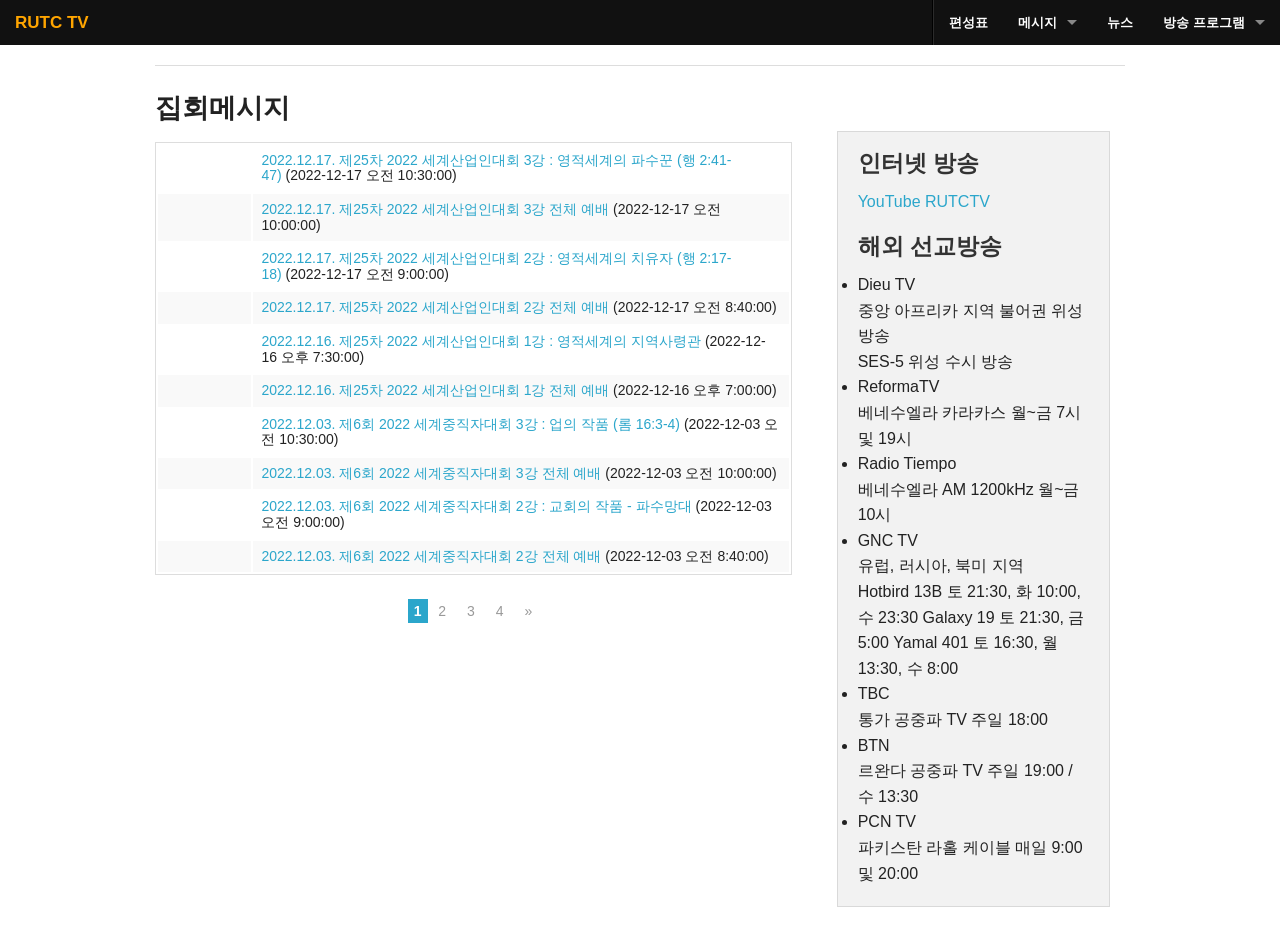 Image resolution: width=1280 pixels, height=927 pixels. Describe the element at coordinates (496, 168) in the screenshot. I see `2022.12.17. 제25차 2022 세계산업인대회 3강 : 영적세계의 파수꾼 (행 2:41-47)` at that location.